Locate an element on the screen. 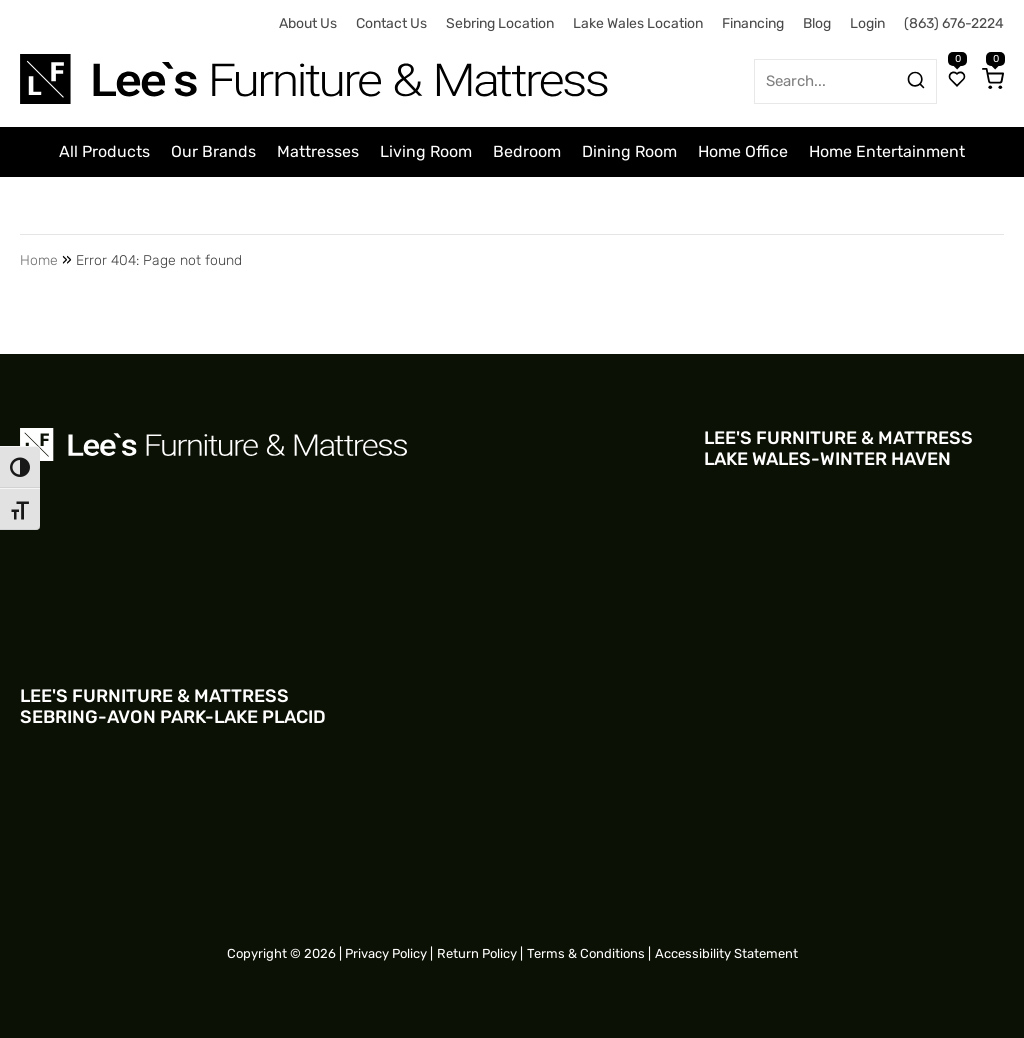  Outdoor is located at coordinates (463, 206).